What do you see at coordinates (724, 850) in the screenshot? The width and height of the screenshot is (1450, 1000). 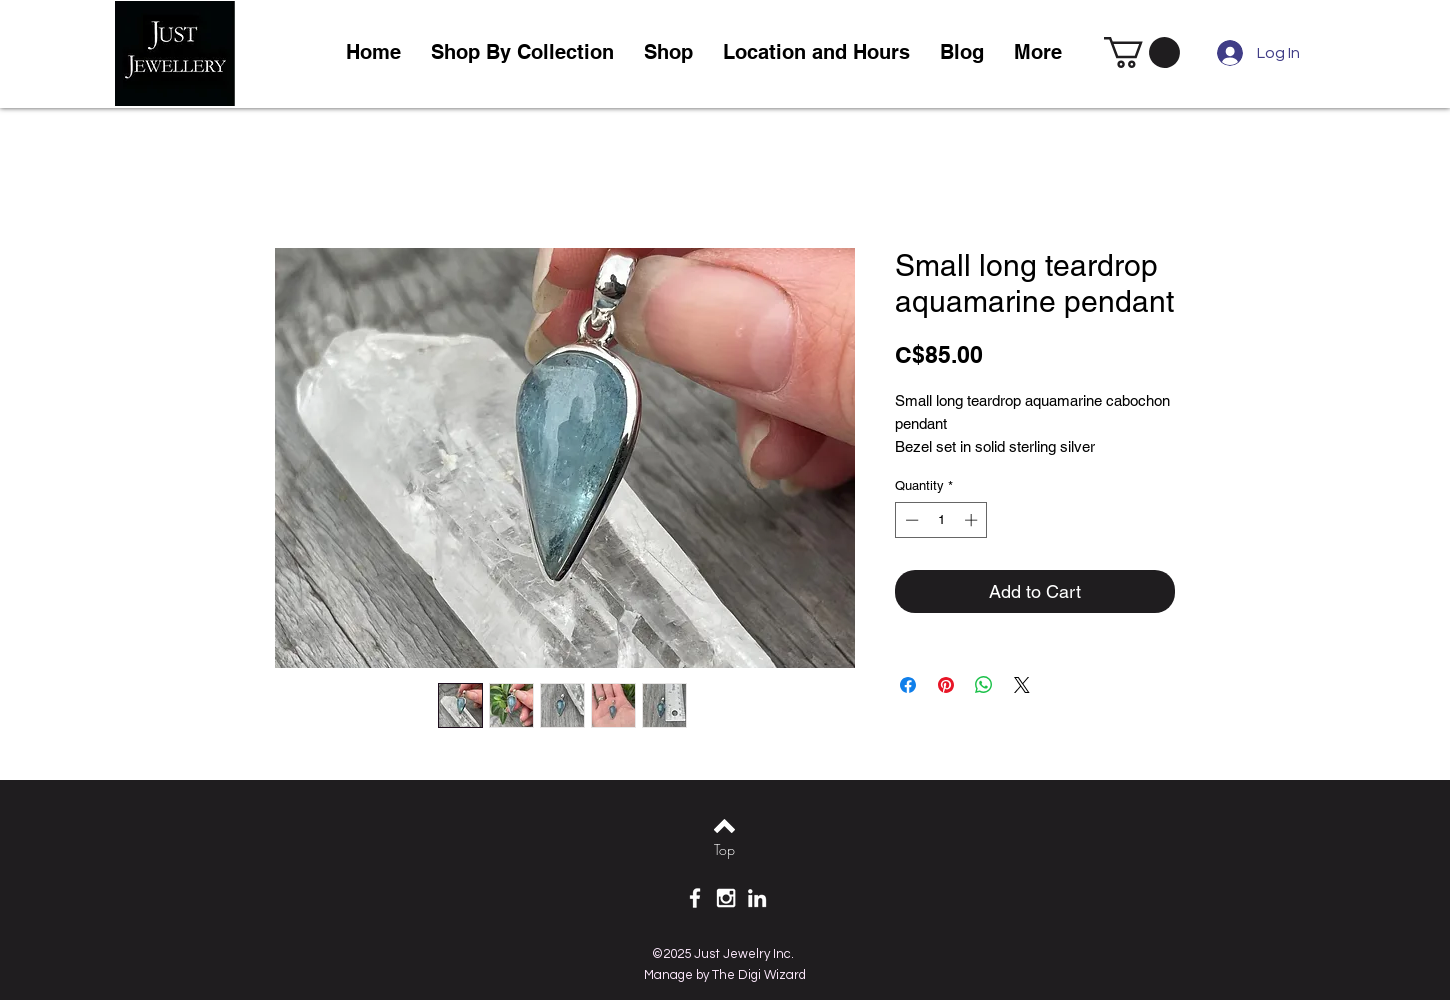 I see `[Top]` at bounding box center [724, 850].